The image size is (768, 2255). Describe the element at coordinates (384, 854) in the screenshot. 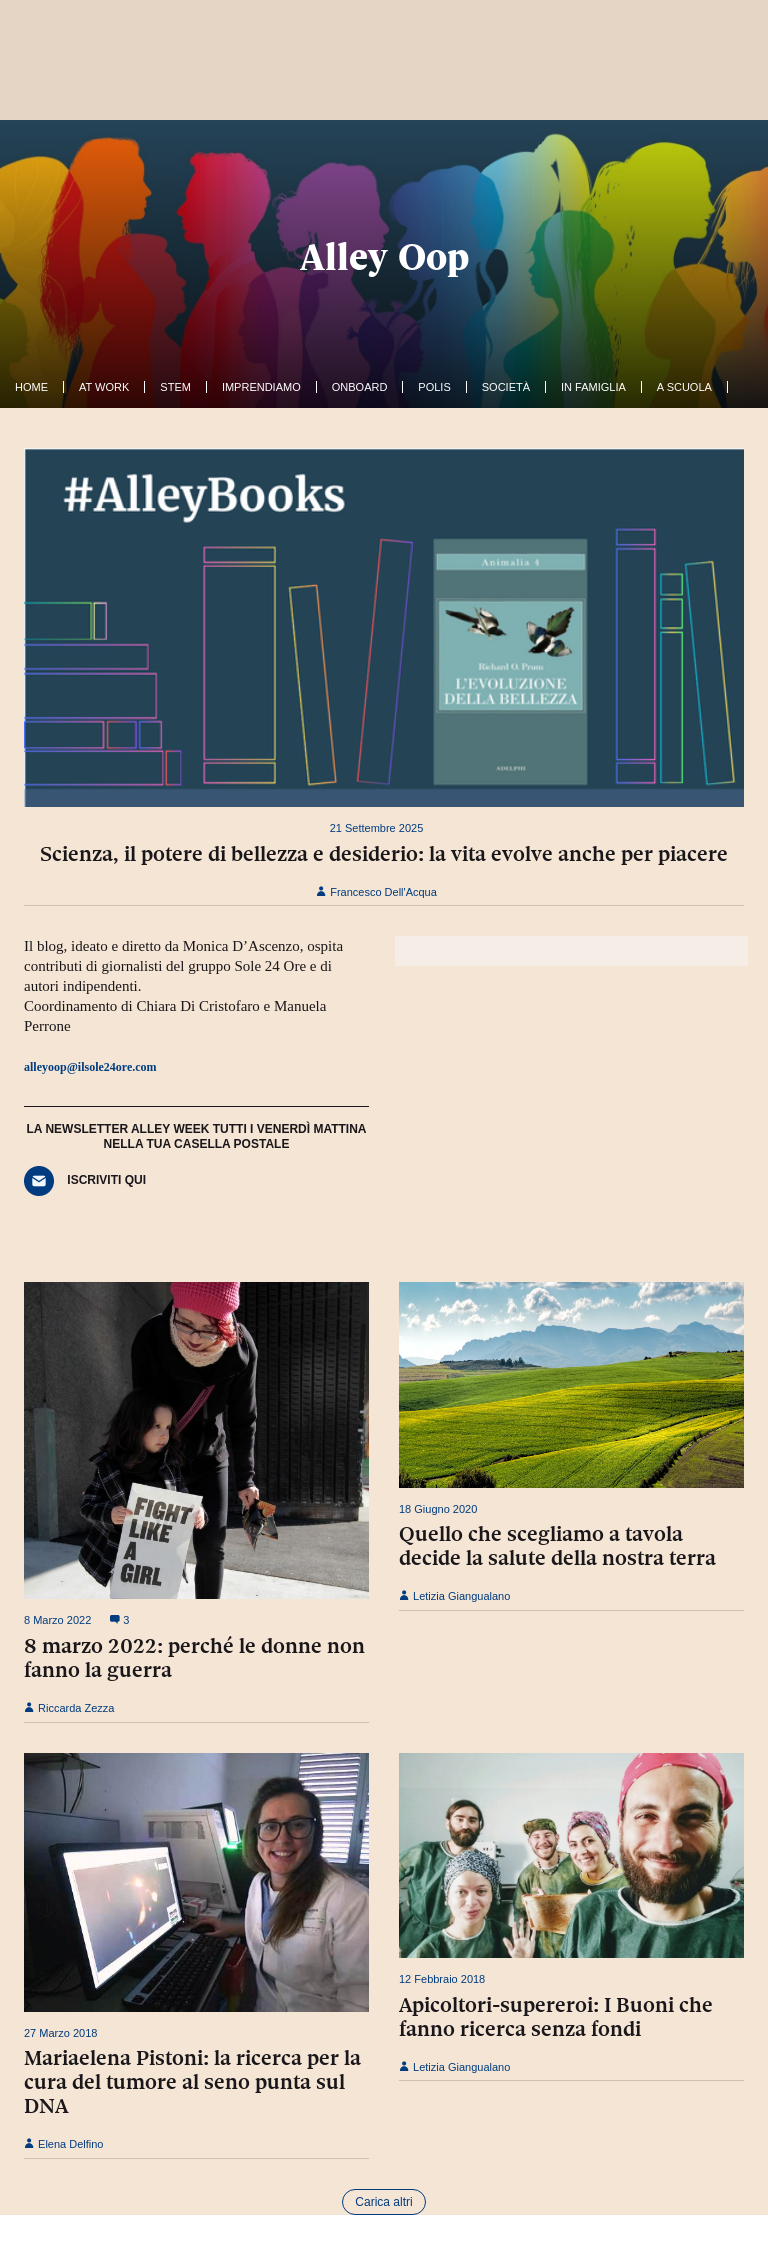

I see `Scienza, il potere di bellezza e desiderio: la vita evolve anche per piacere` at that location.